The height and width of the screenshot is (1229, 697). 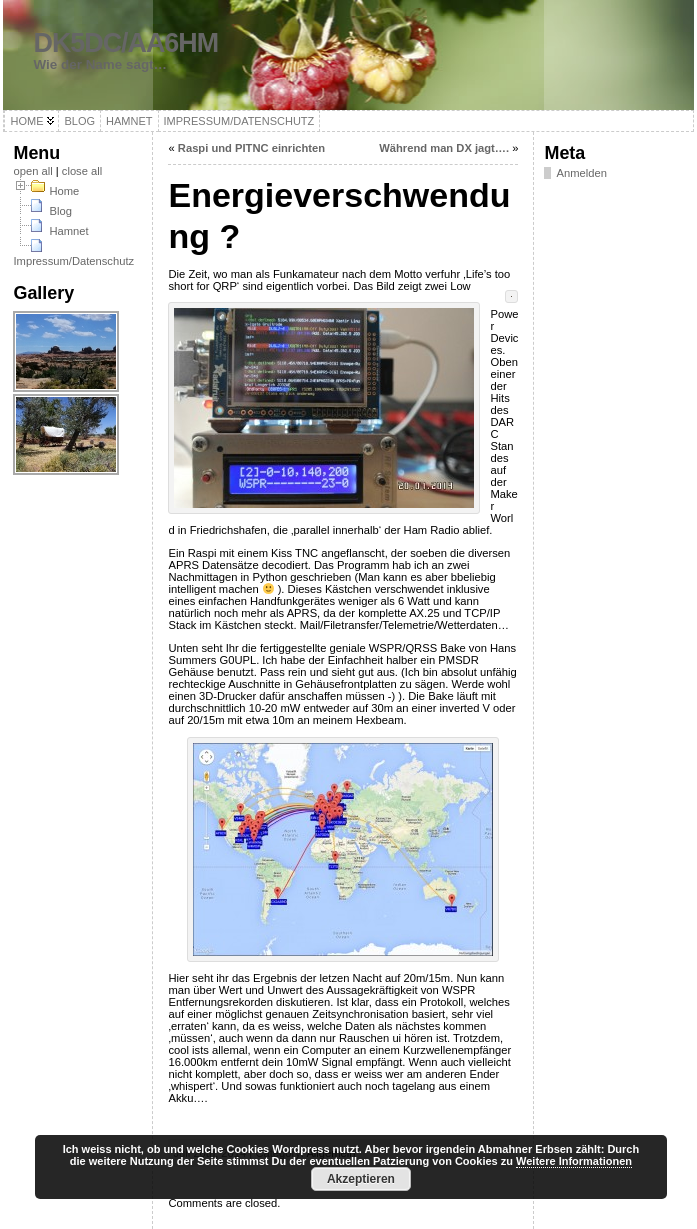 What do you see at coordinates (574, 1161) in the screenshot?
I see `Weitere Informationen` at bounding box center [574, 1161].